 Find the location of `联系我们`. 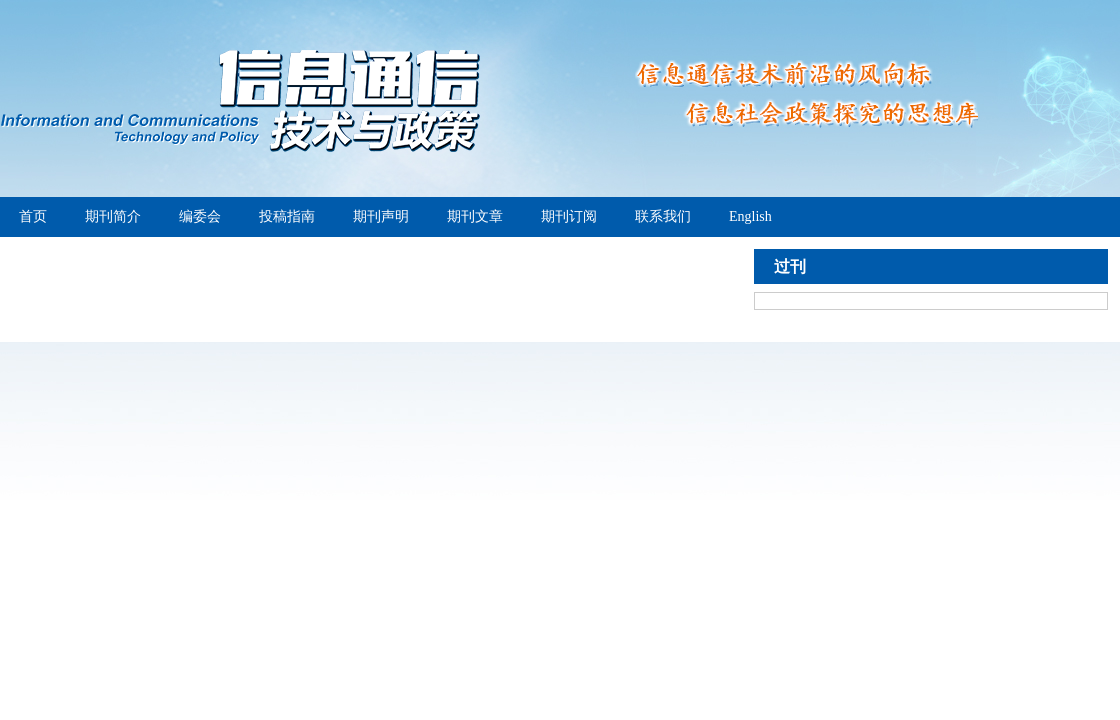

联系我们 is located at coordinates (663, 216).